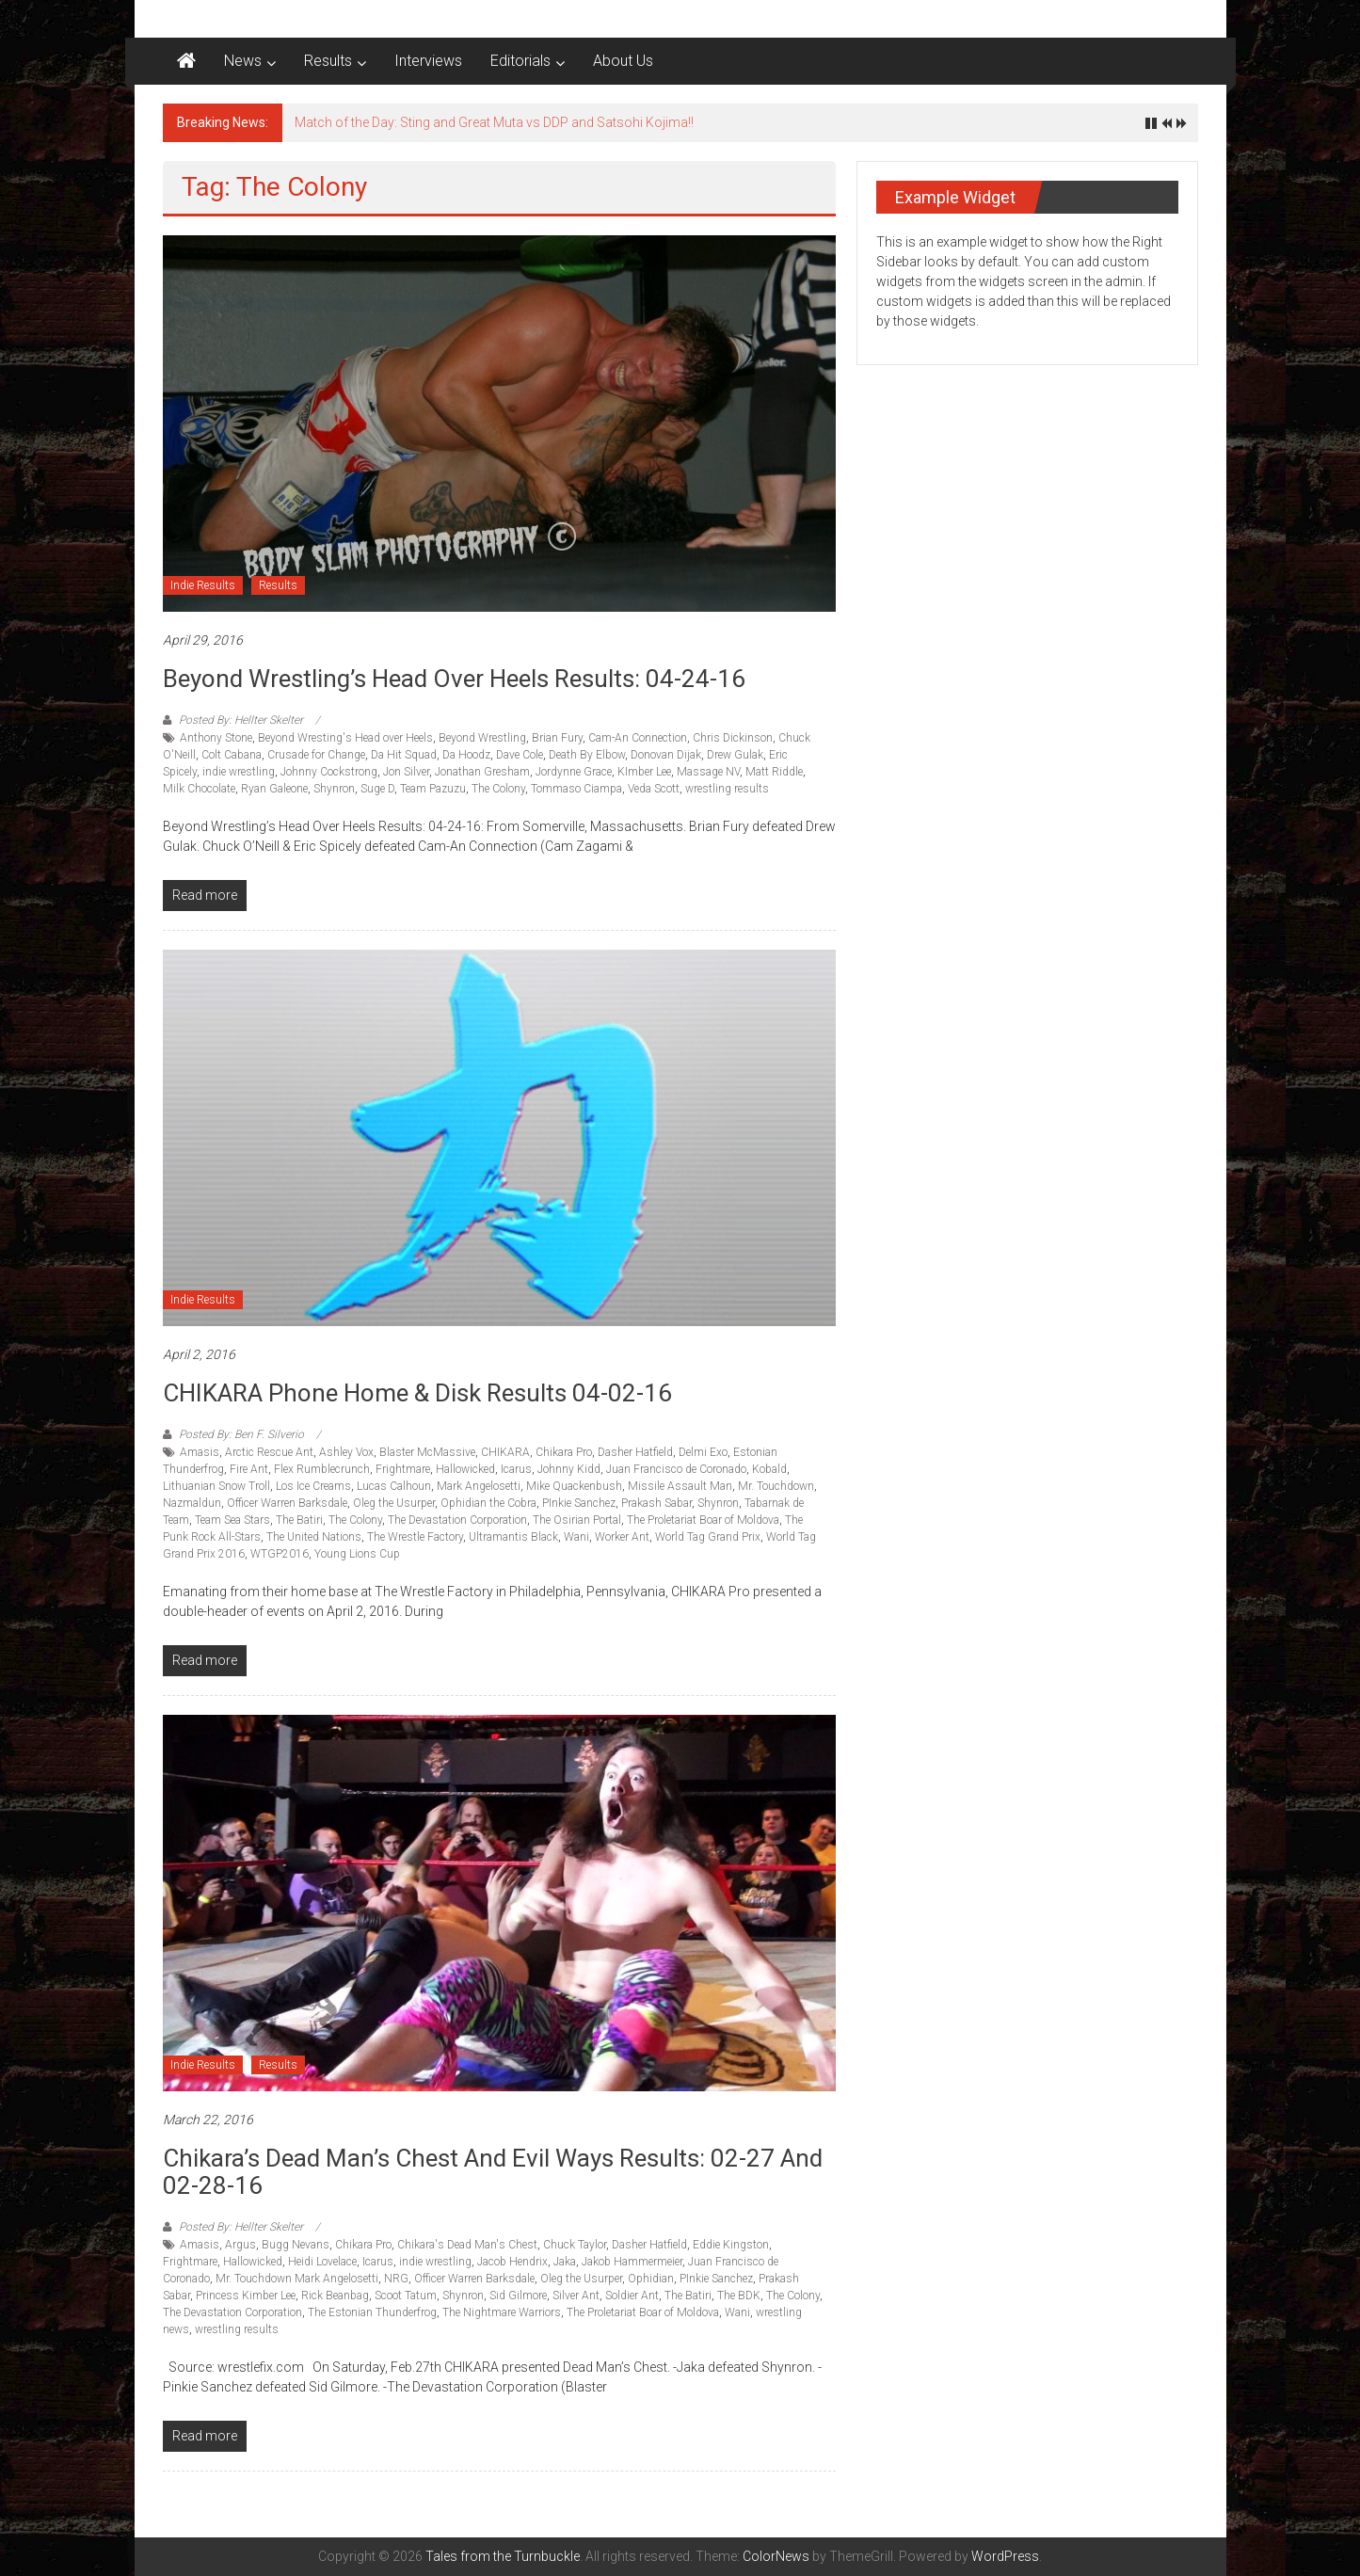 The image size is (1360, 2576). Describe the element at coordinates (733, 737) in the screenshot. I see `Chris Dickinson` at that location.